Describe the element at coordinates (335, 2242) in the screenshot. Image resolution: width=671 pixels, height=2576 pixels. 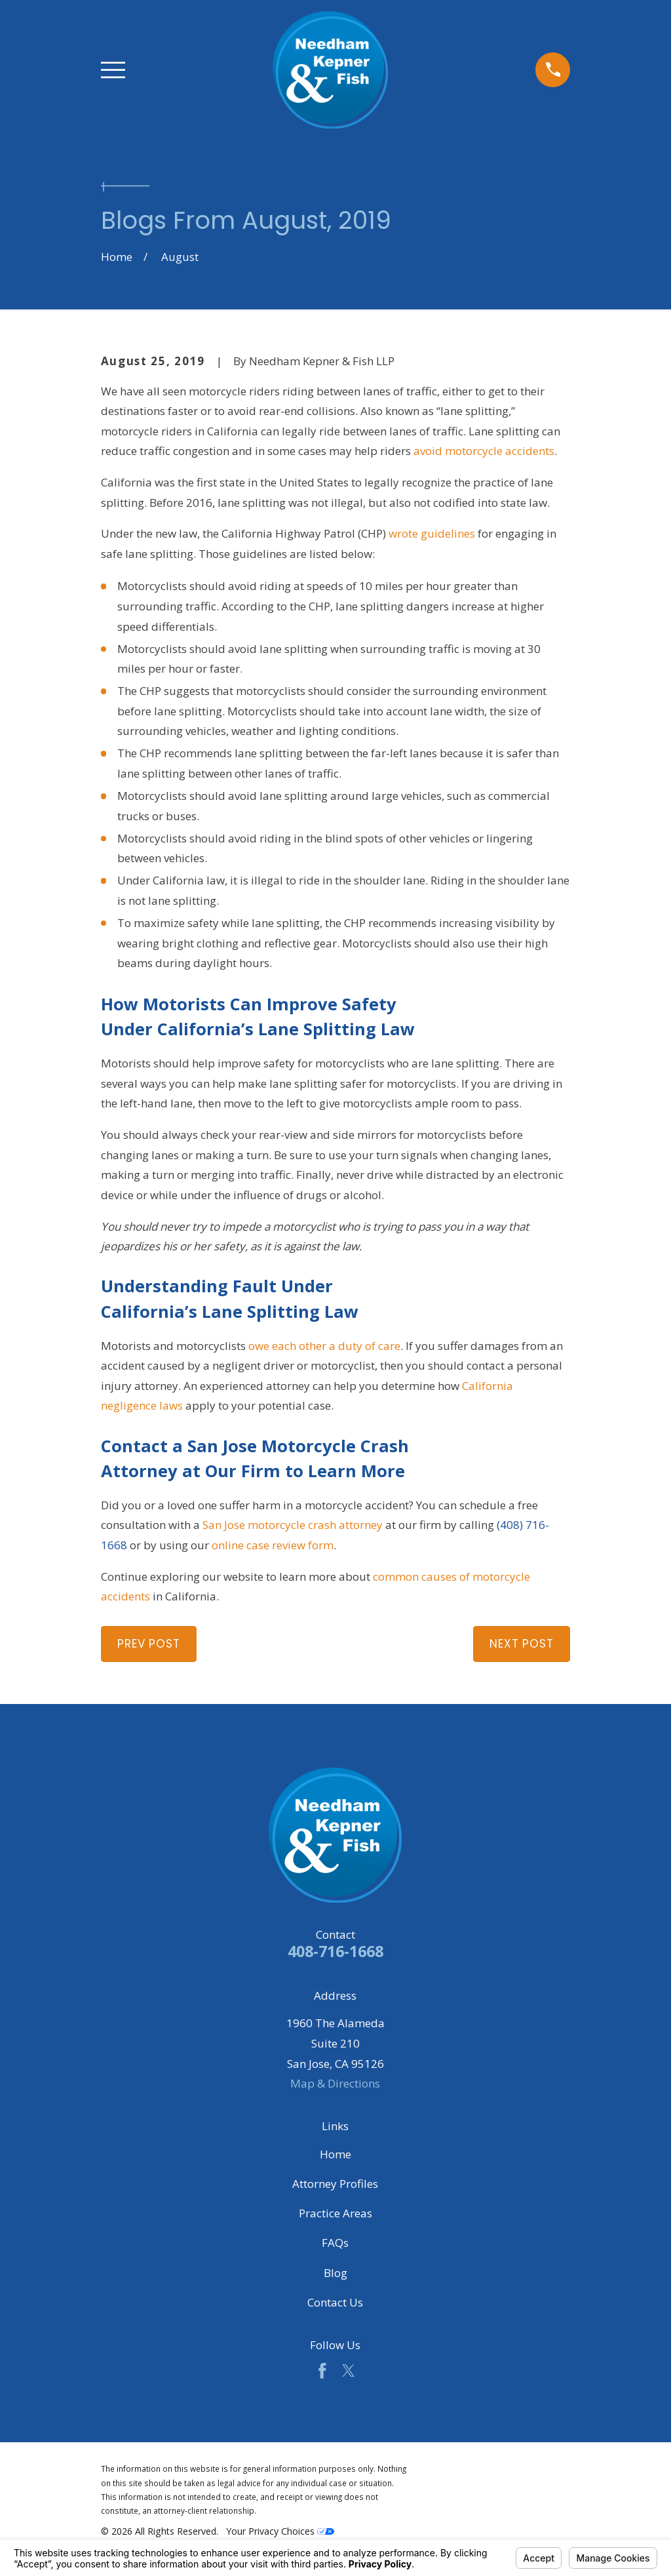
I see `FAQs` at that location.